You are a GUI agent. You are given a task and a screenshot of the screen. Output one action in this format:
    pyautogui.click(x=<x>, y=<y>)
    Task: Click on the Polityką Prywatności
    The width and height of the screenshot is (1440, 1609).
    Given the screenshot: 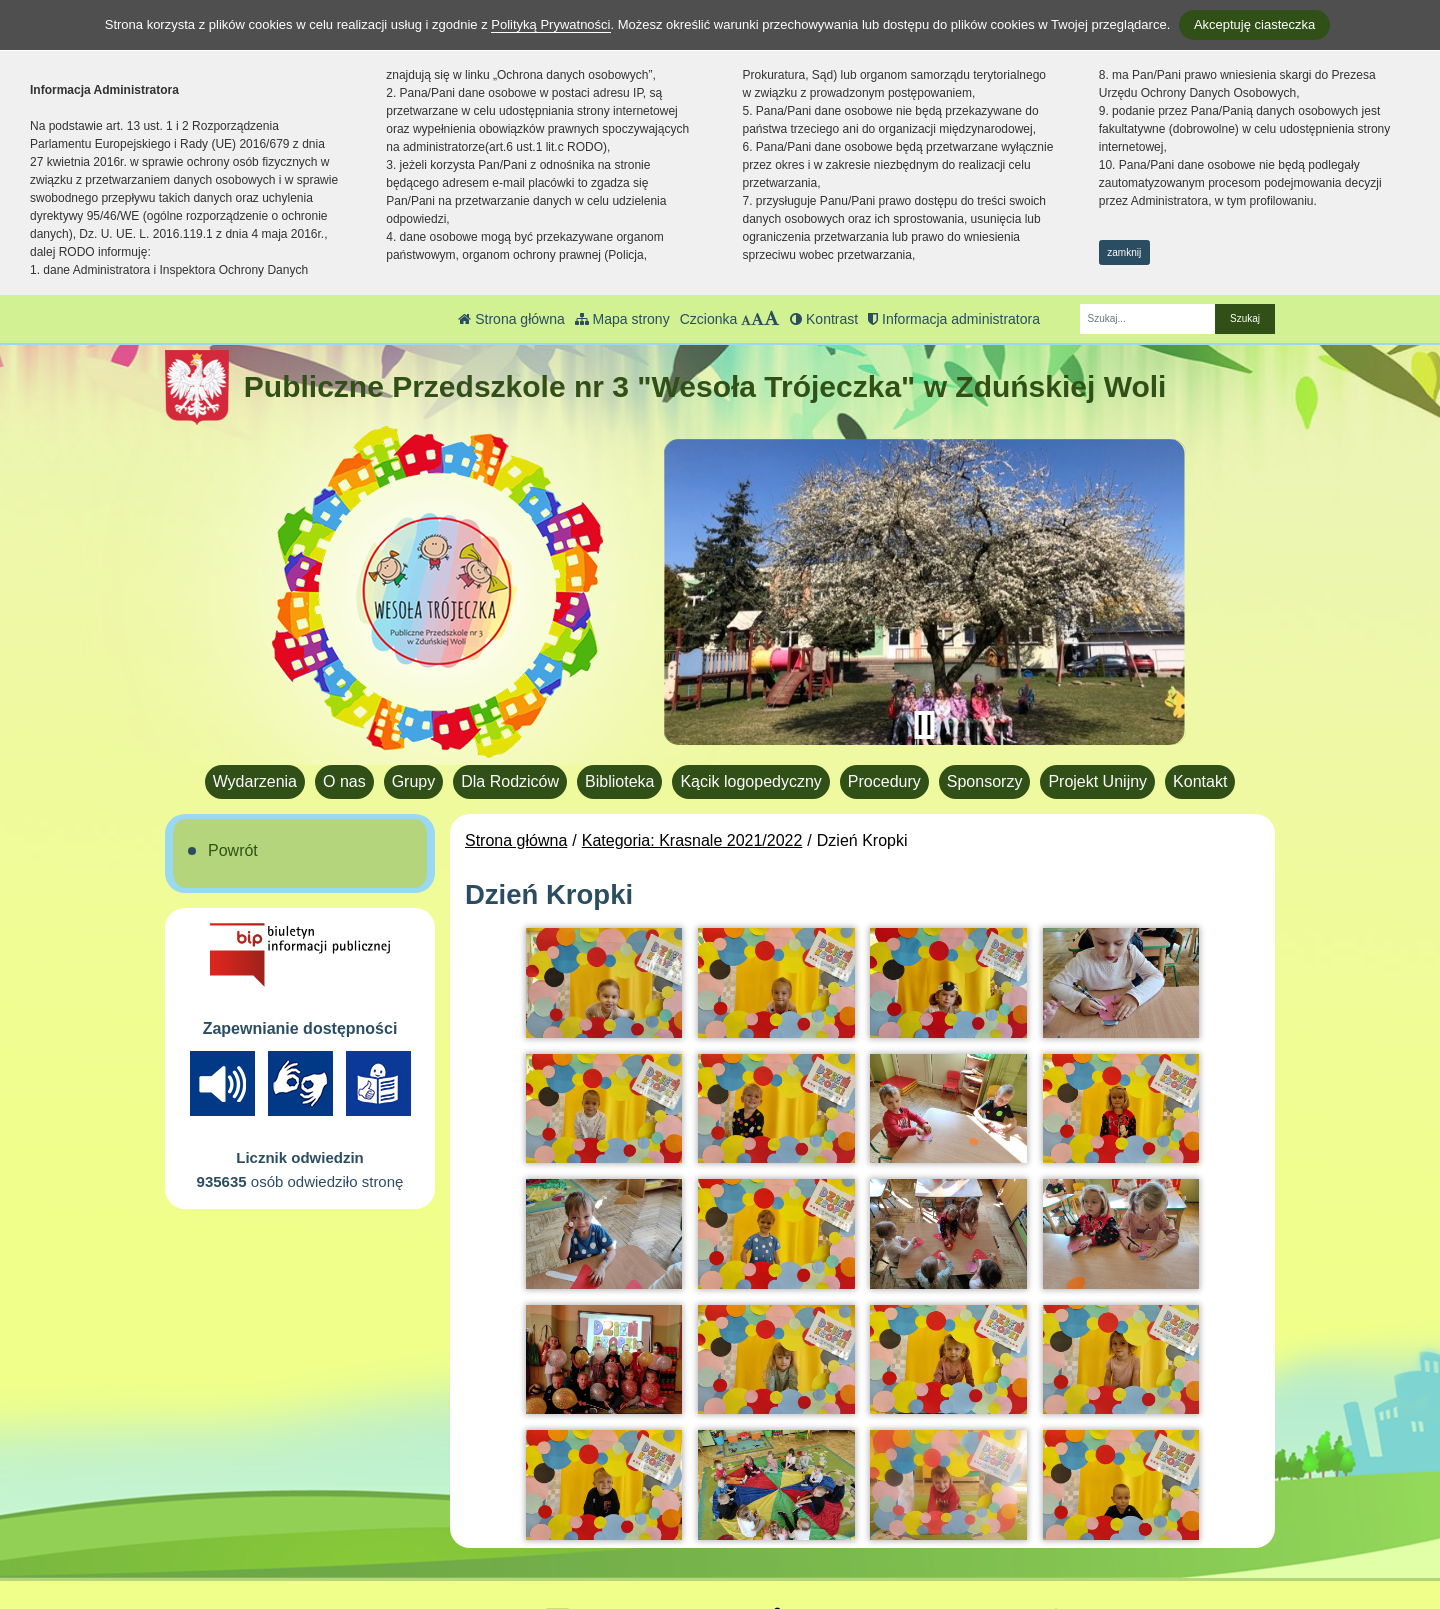 What is the action you would take?
    pyautogui.click(x=550, y=24)
    